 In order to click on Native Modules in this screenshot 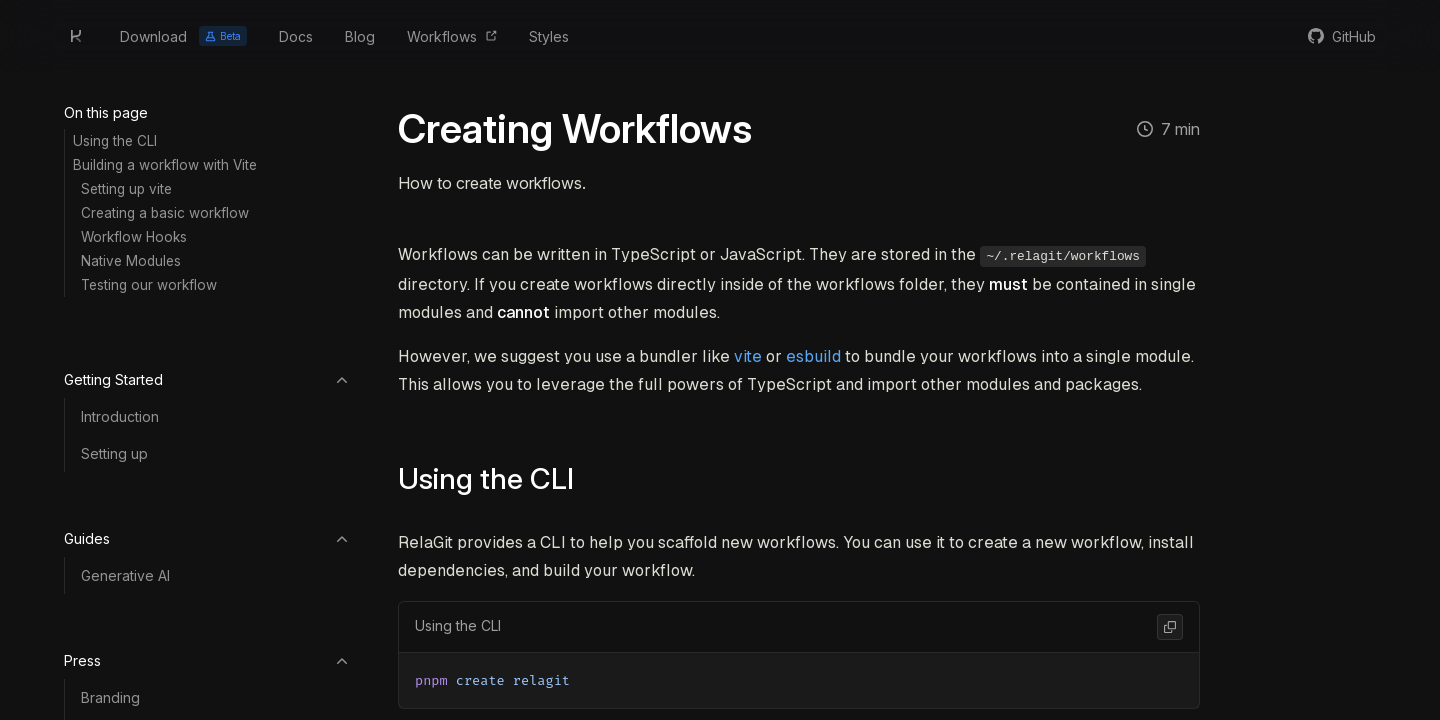, I will do `click(131, 261)`.